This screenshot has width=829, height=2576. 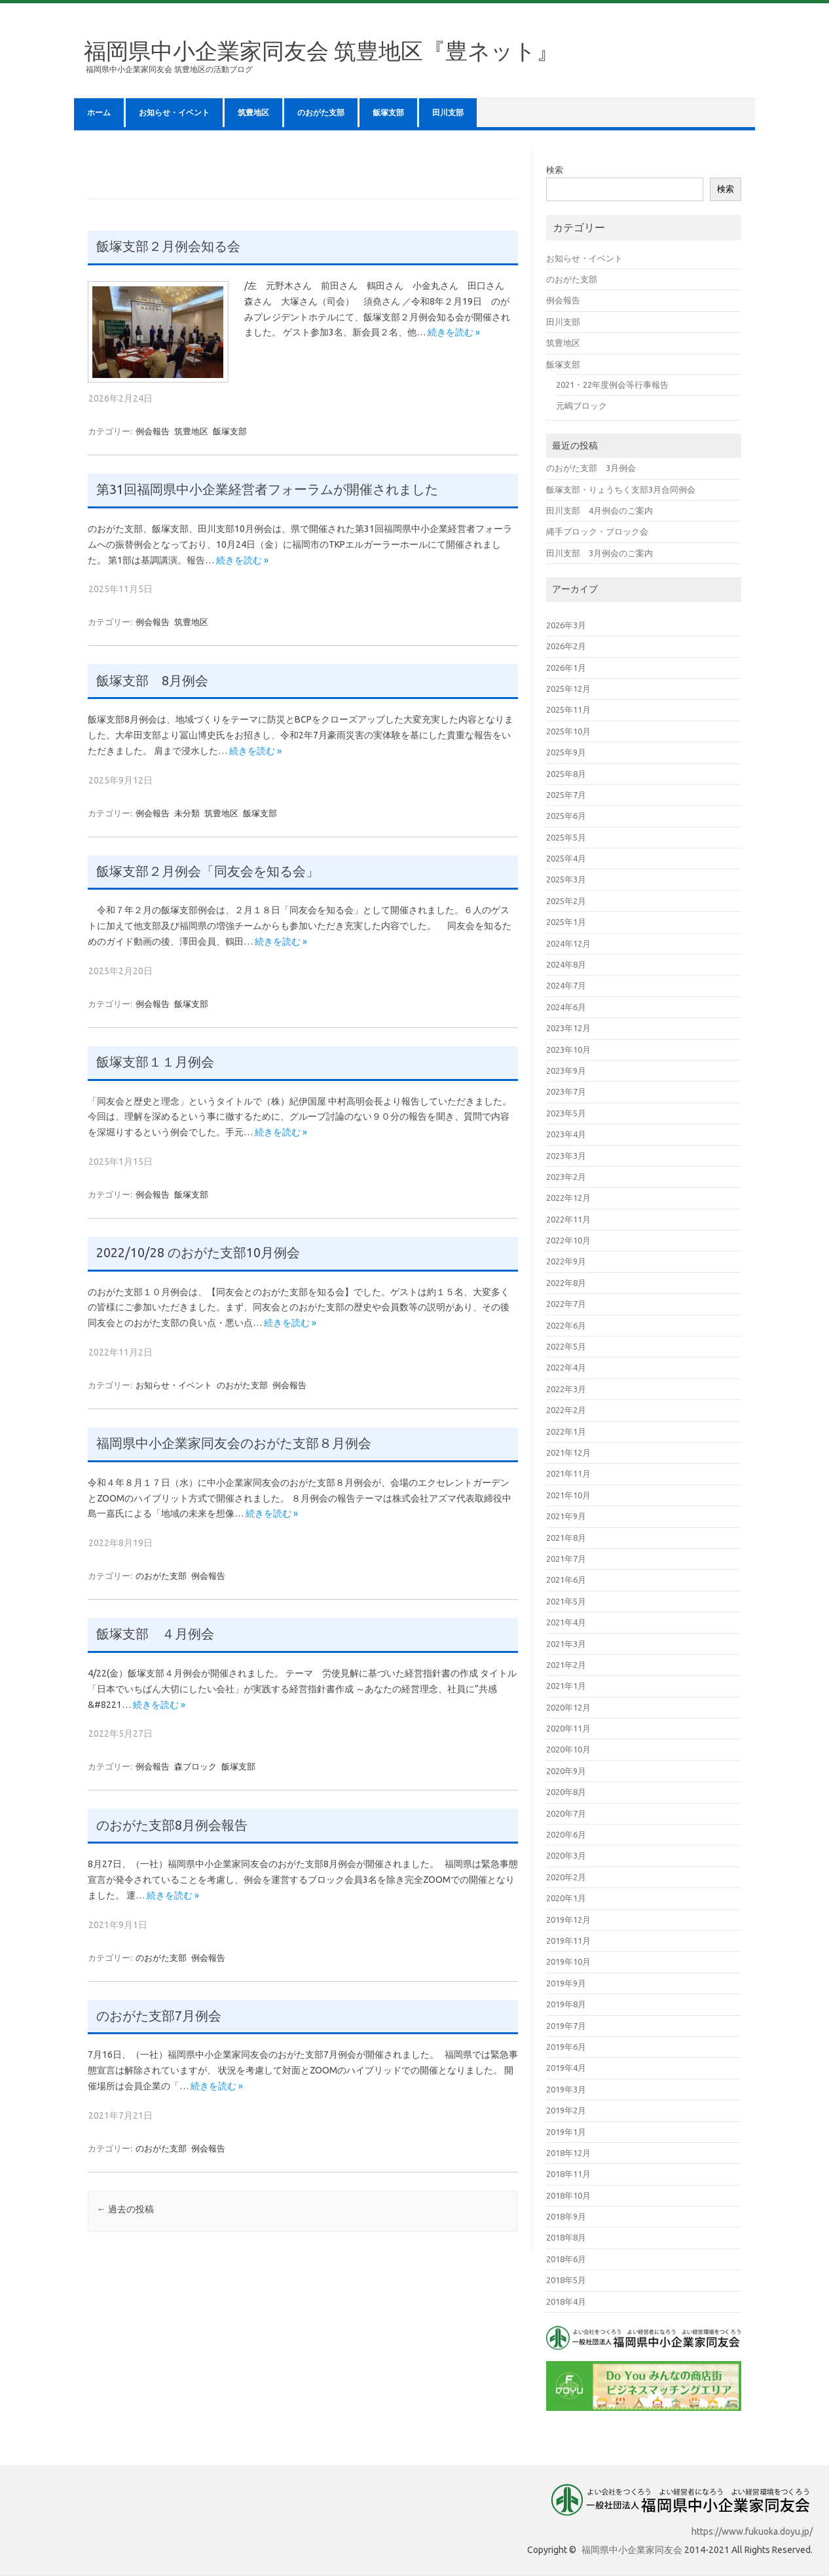 I want to click on 福岡県中小企業家同友会 筑豊地区の活動ブログ, so click(x=169, y=69).